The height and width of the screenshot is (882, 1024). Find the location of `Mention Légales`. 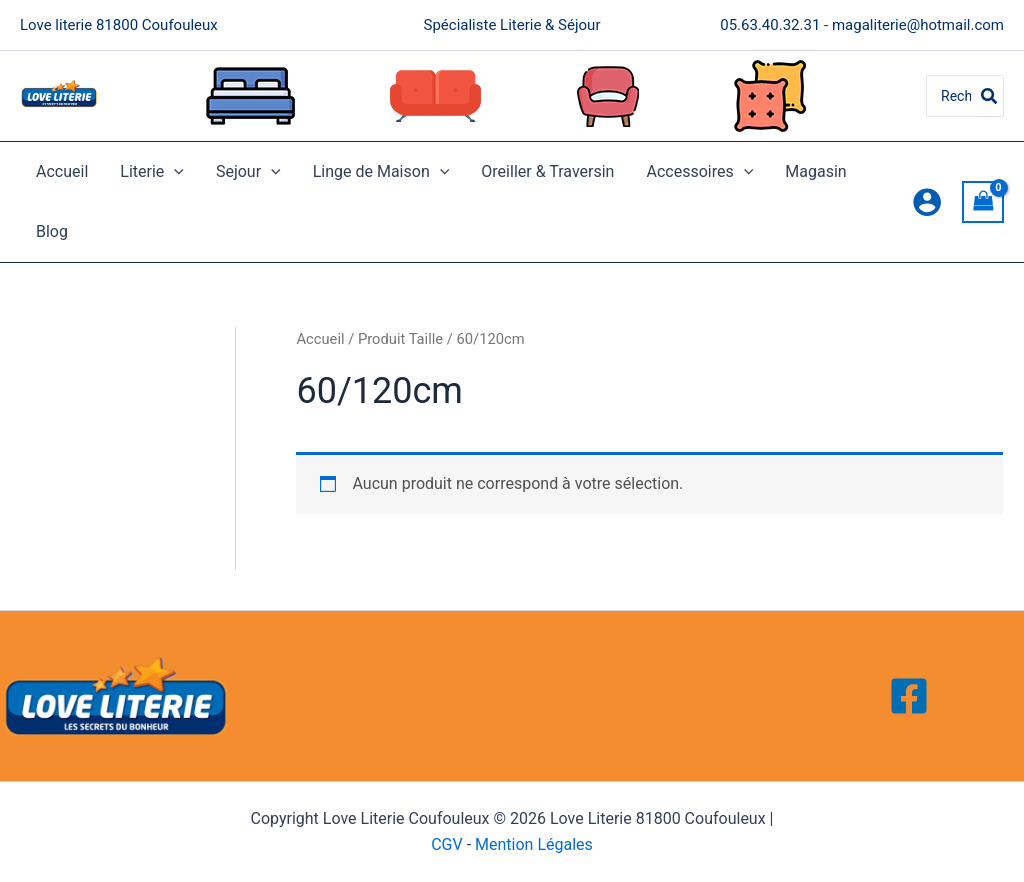

Mention Légales is located at coordinates (534, 844).